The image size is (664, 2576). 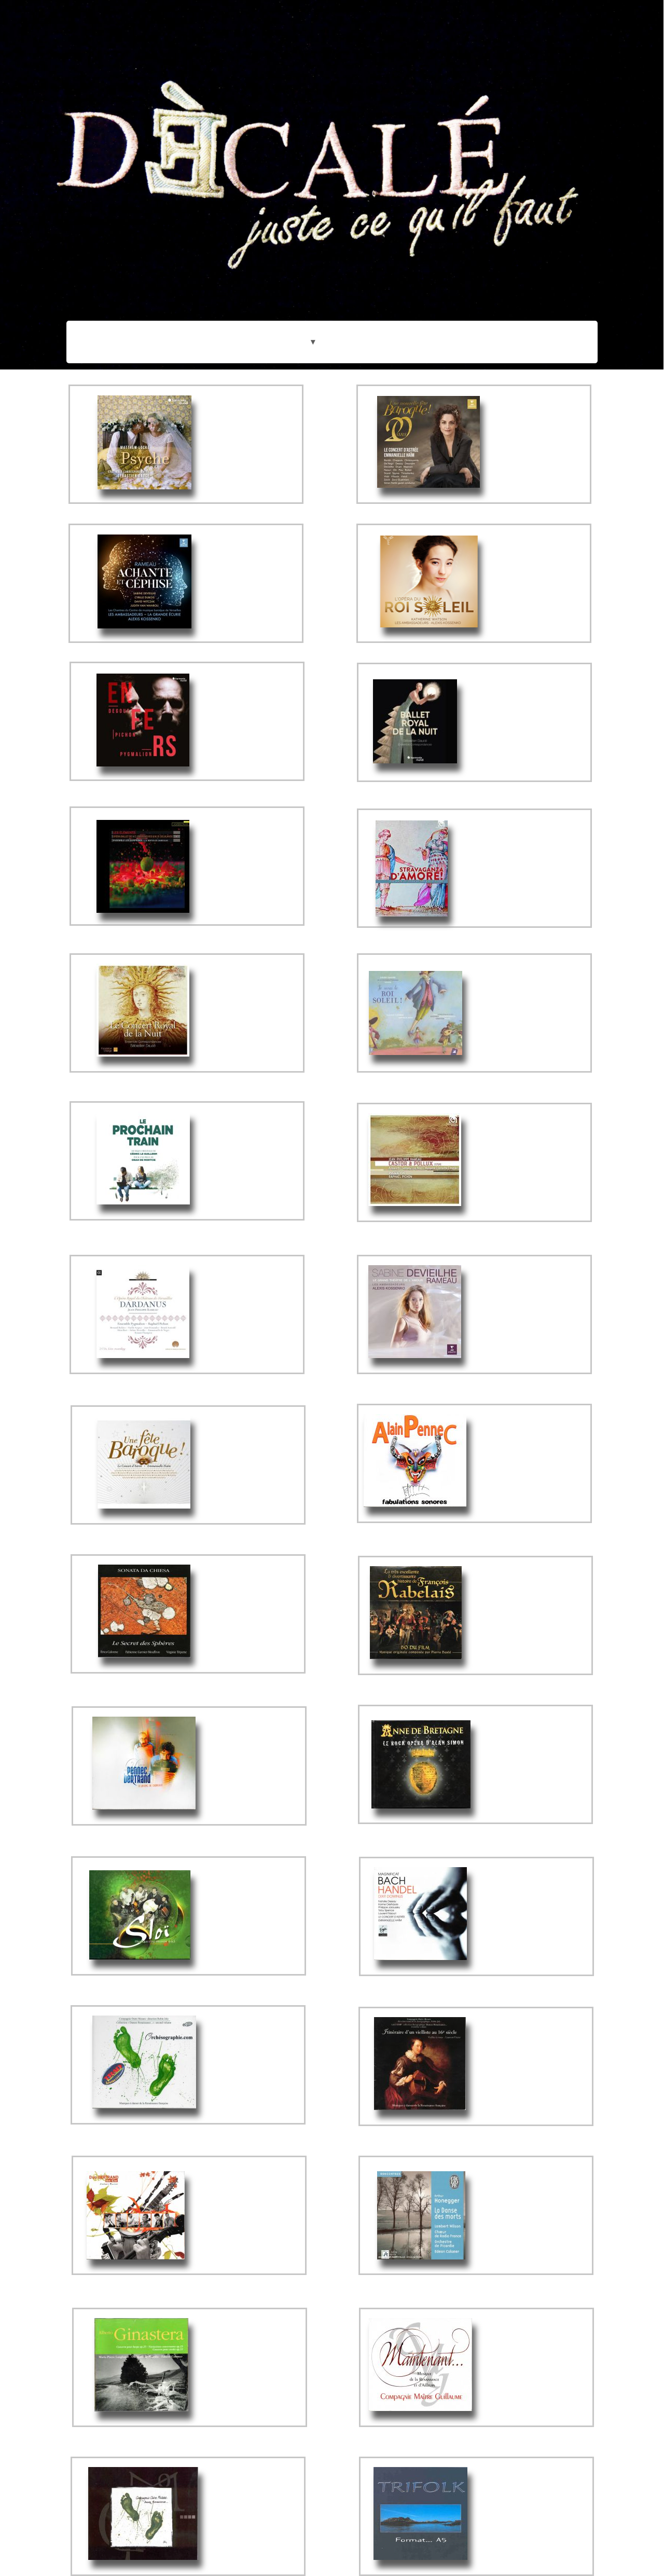 I want to click on [menuitem], so click(x=311, y=396).